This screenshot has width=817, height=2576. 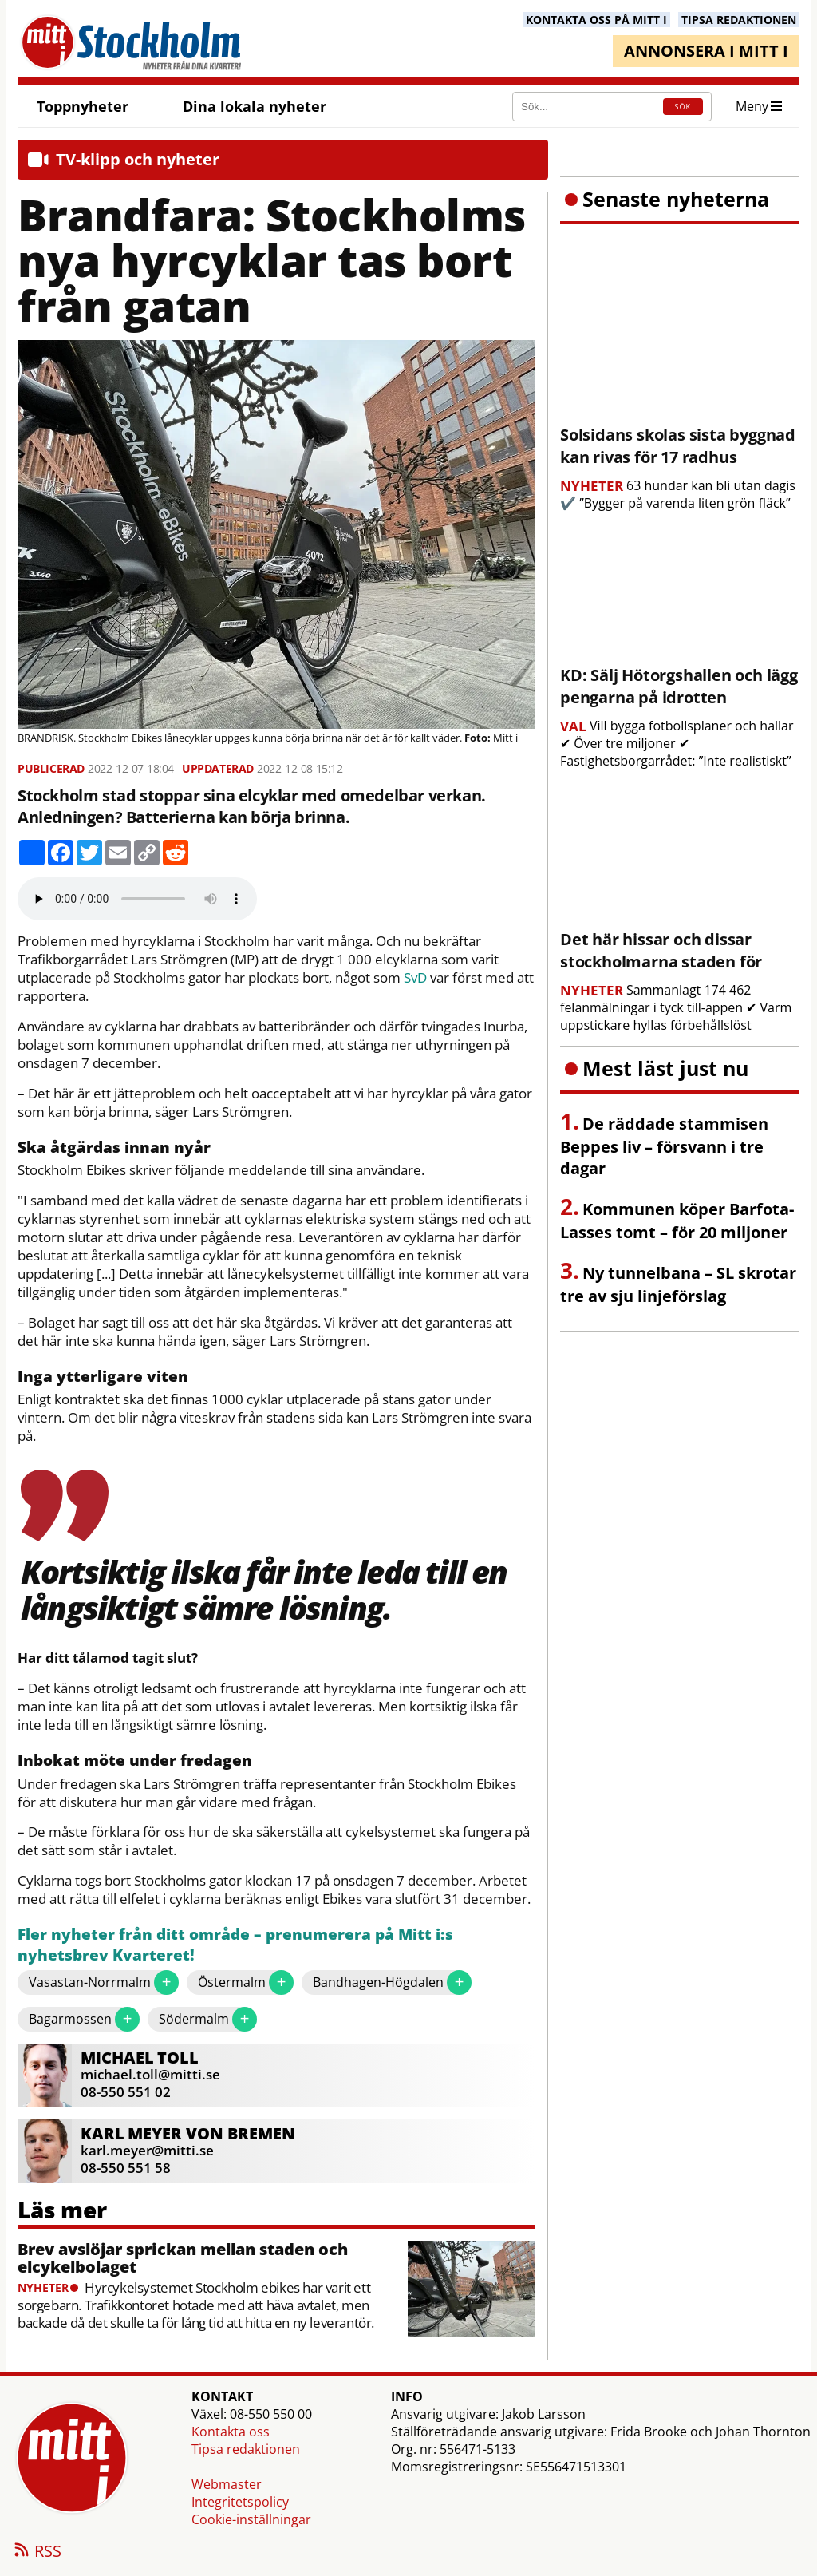 What do you see at coordinates (683, 106) in the screenshot?
I see `SÖK` at bounding box center [683, 106].